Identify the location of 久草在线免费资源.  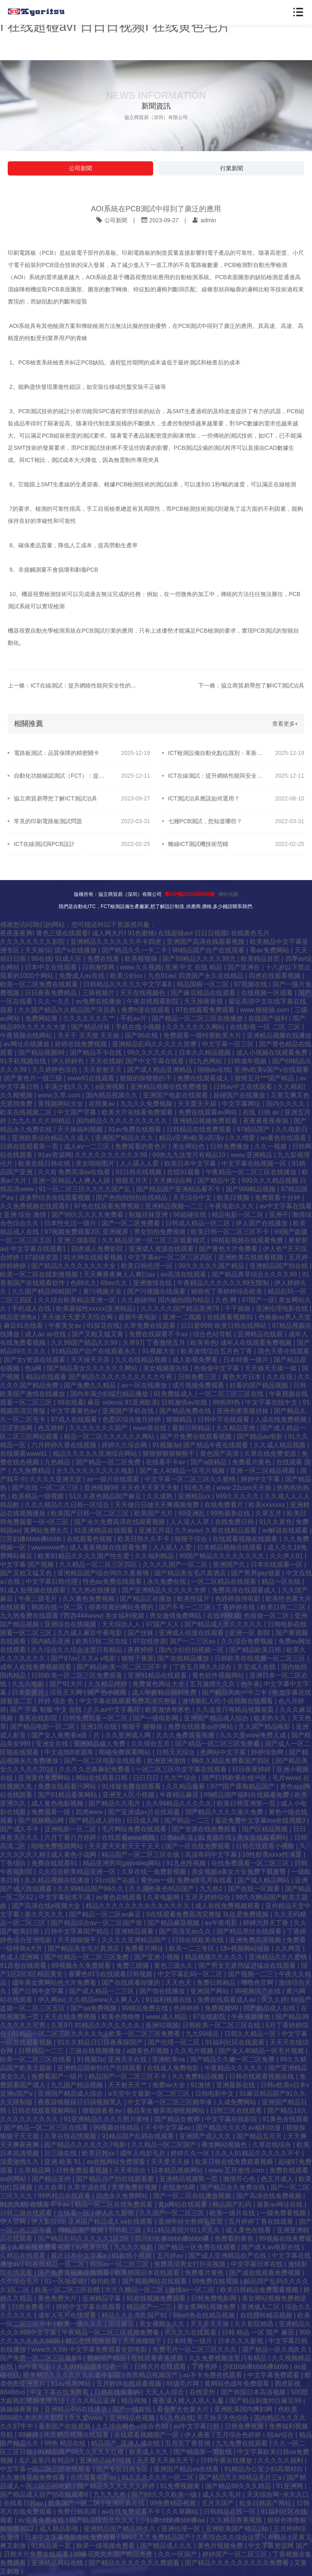
(271, 1453).